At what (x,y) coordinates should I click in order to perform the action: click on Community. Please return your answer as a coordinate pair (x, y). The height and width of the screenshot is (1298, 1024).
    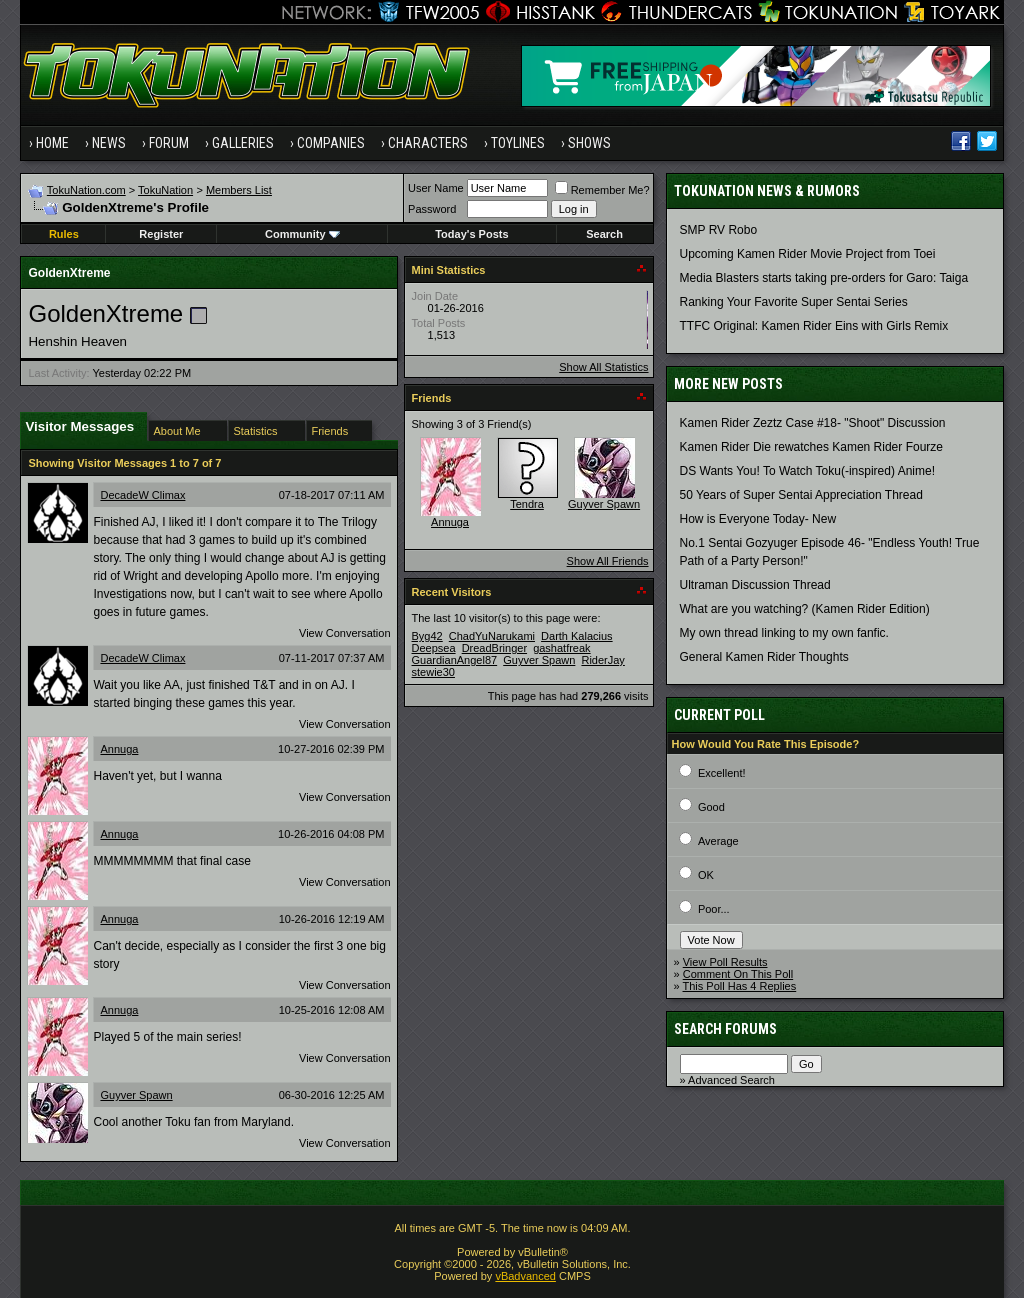
    Looking at the image, I should click on (302, 234).